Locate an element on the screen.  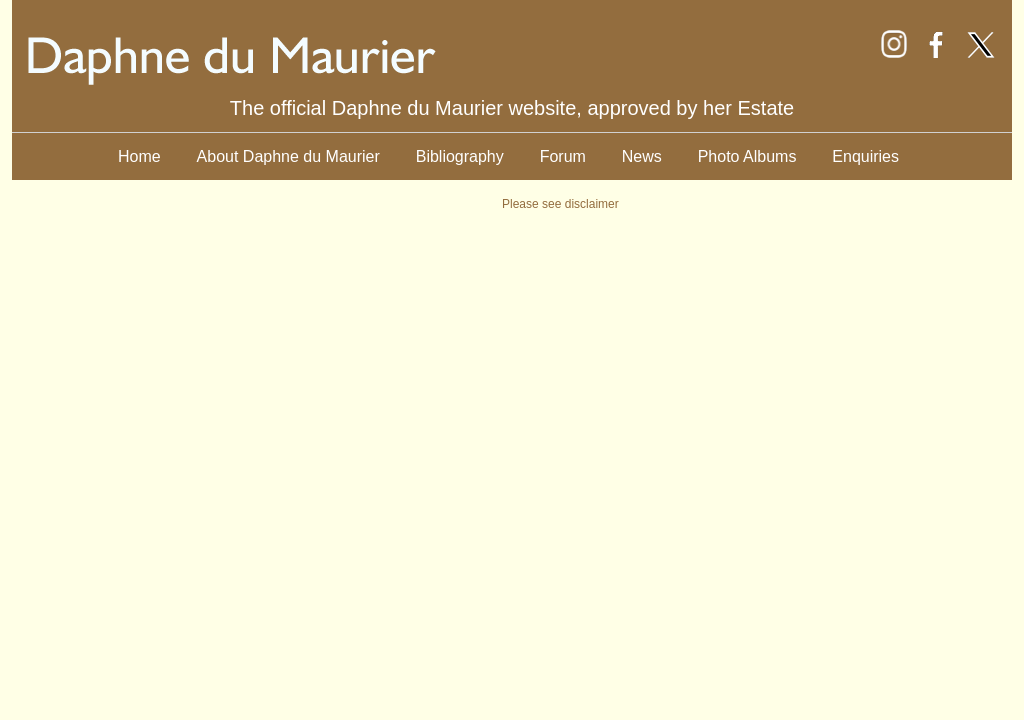
Enquiries is located at coordinates (865, 156).